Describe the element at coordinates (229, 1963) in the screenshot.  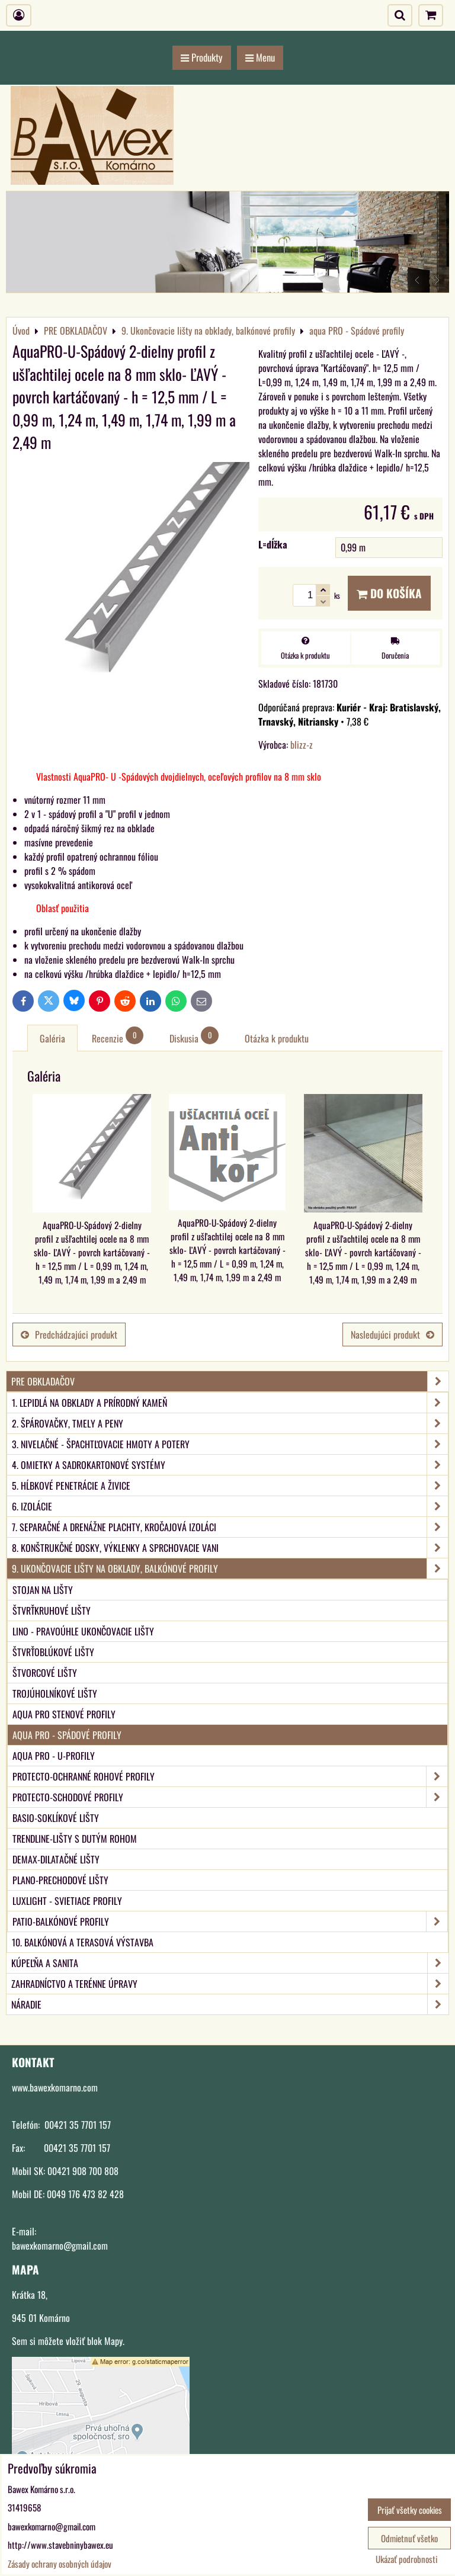
I see `KÚPEĽŇA A SANITA` at that location.